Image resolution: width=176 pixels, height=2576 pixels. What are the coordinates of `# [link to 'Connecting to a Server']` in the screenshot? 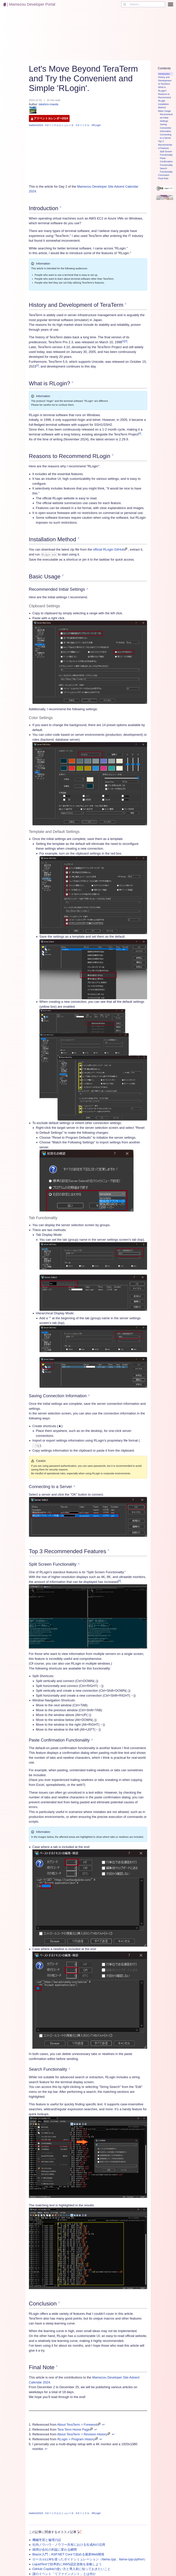 It's located at (74, 1485).